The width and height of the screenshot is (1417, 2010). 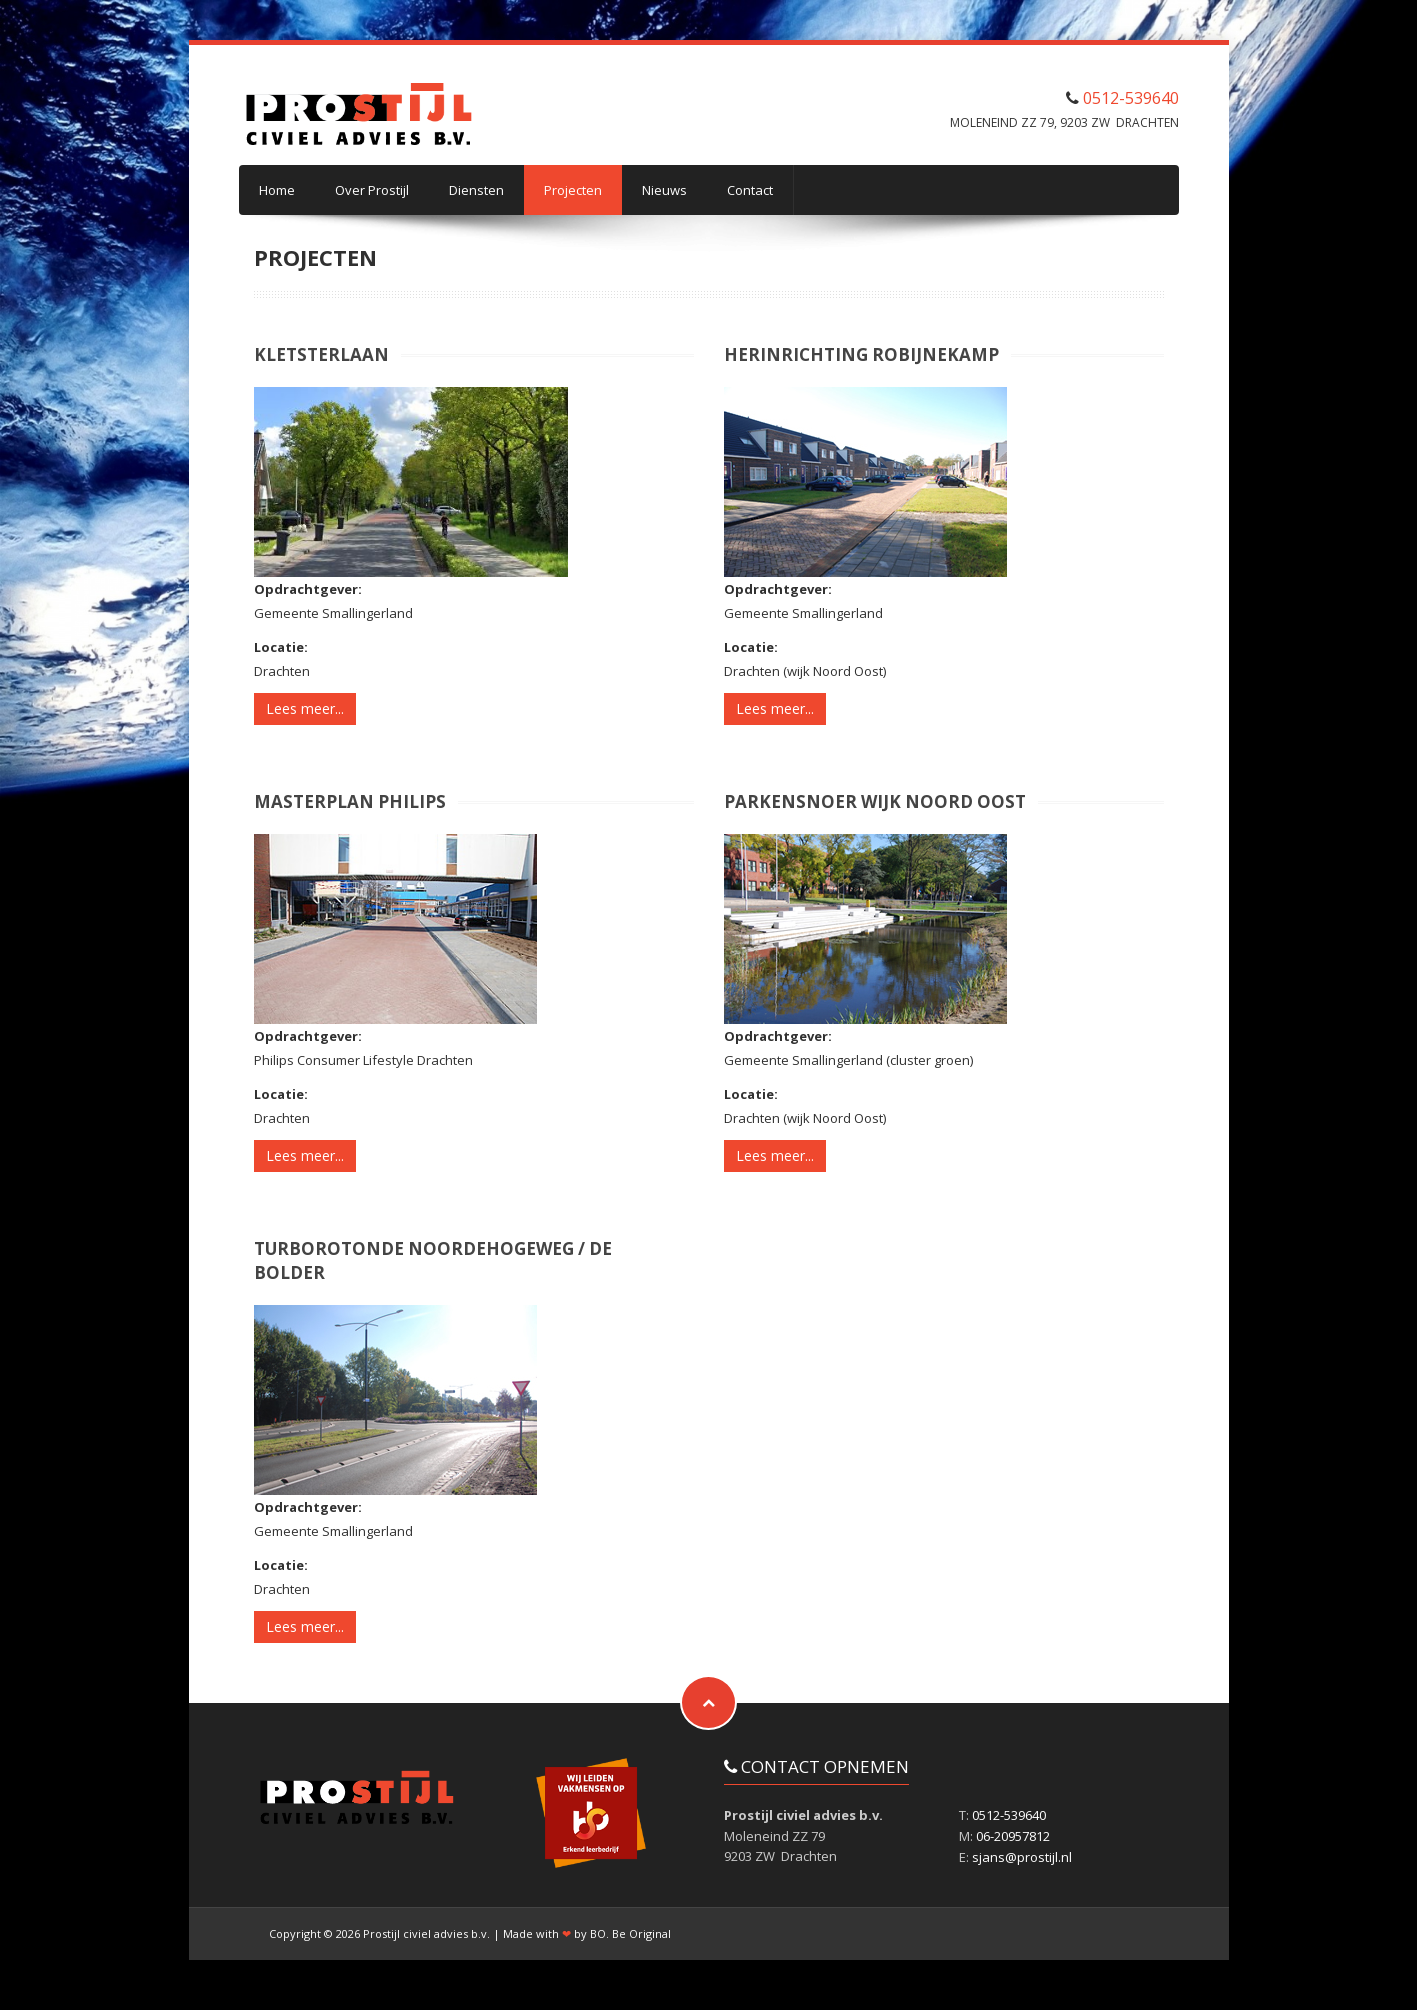 What do you see at coordinates (750, 190) in the screenshot?
I see `Contact` at bounding box center [750, 190].